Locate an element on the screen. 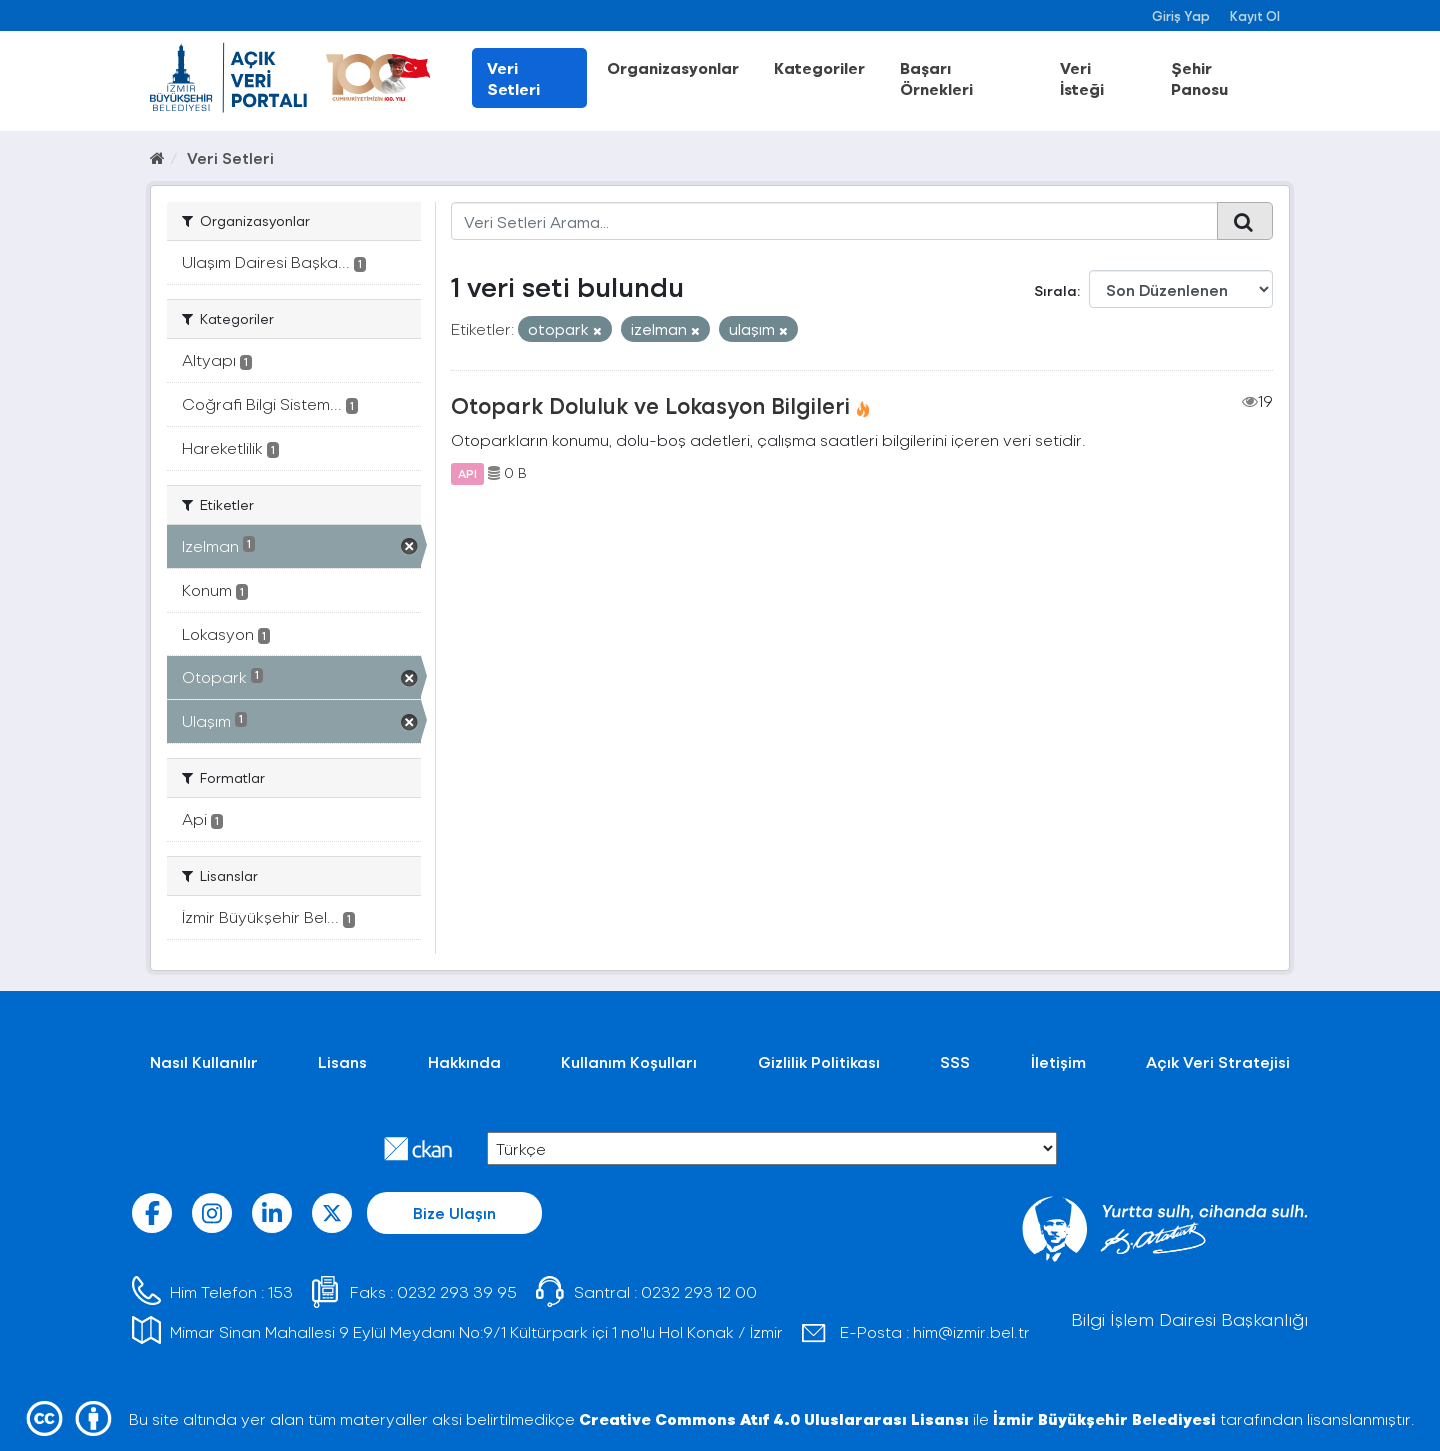 The height and width of the screenshot is (1451, 1440). Veri Setleri is located at coordinates (513, 78).